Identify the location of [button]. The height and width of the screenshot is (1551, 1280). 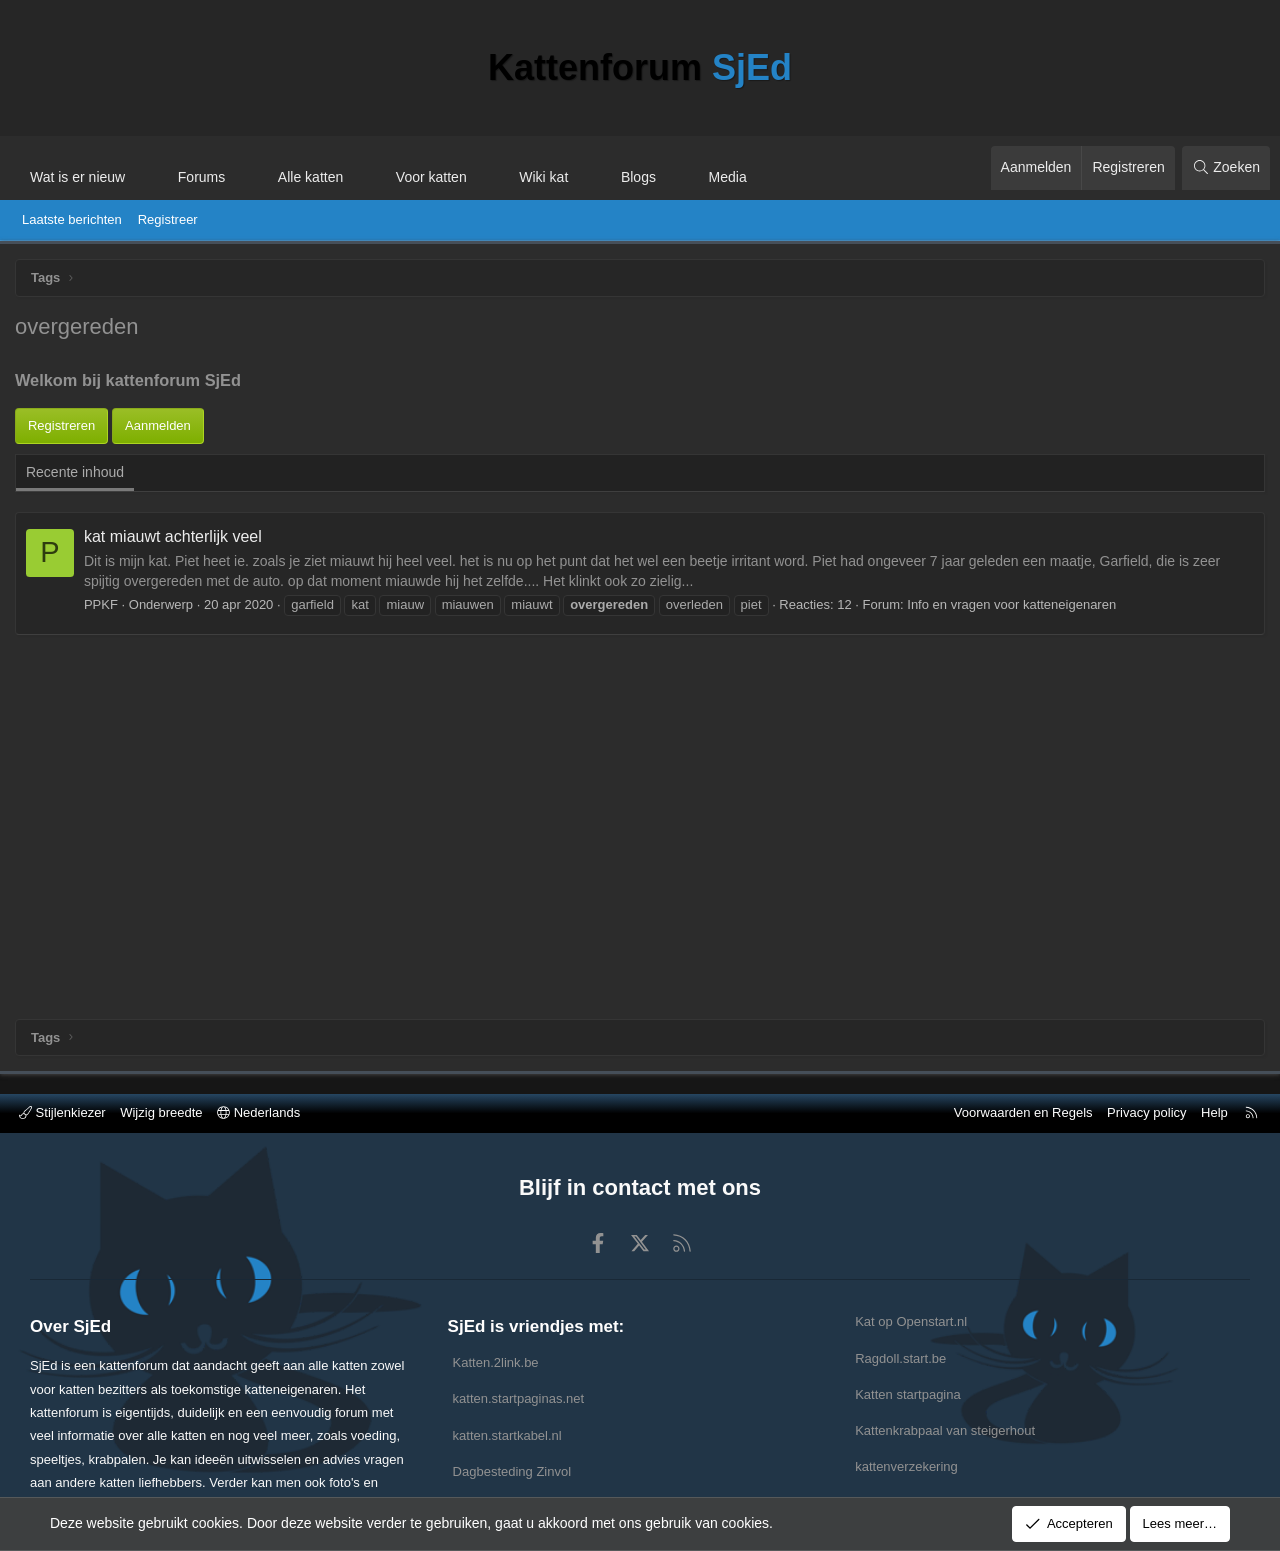
(143, 168).